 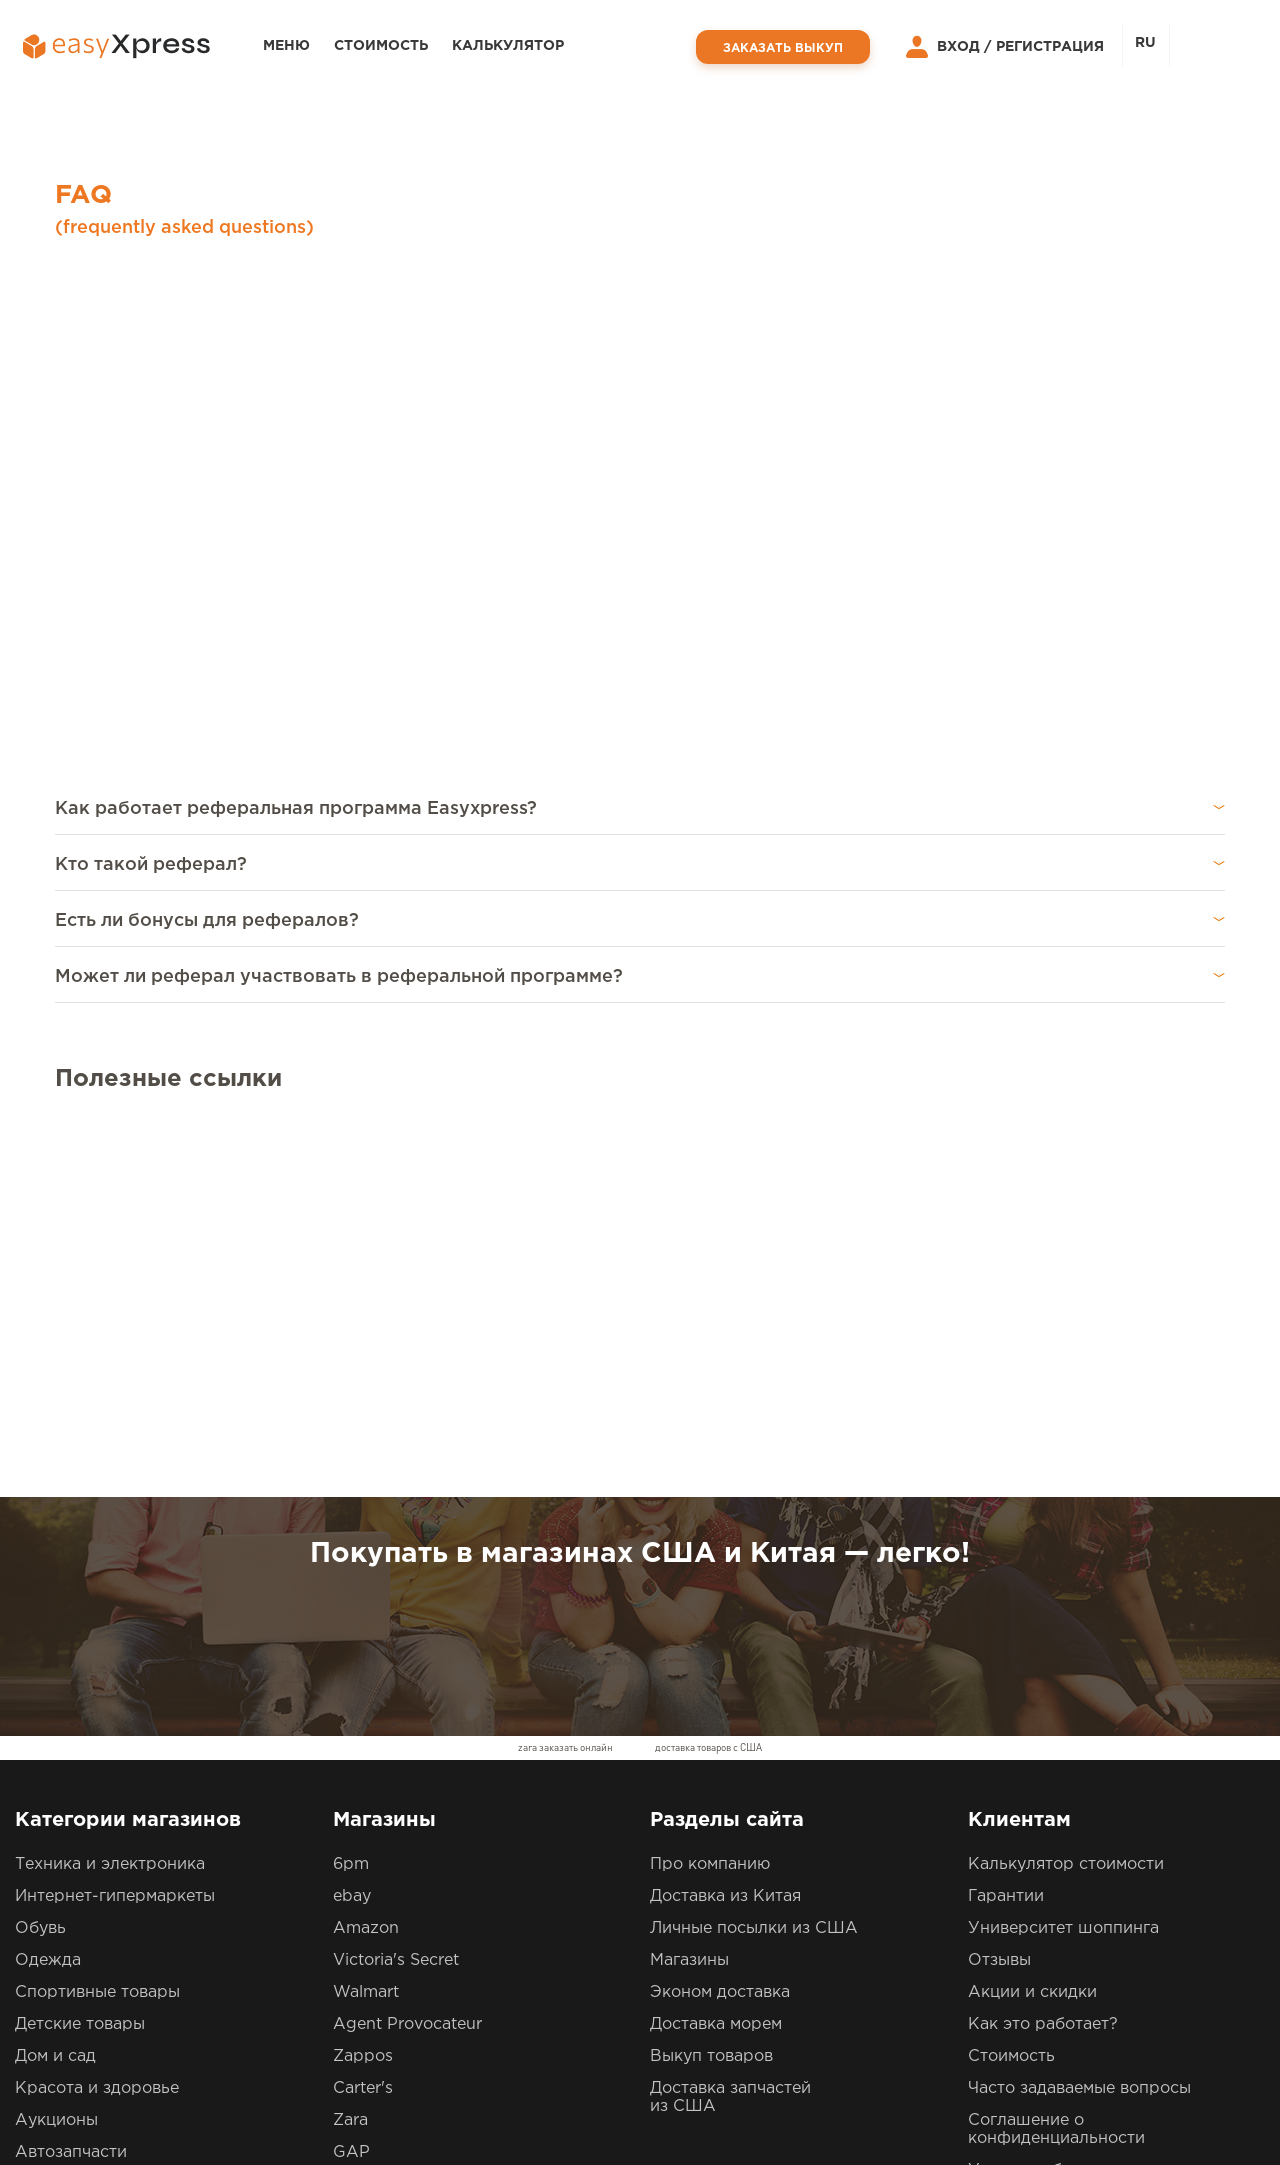 I want to click on Вход /, so click(x=944, y=47).